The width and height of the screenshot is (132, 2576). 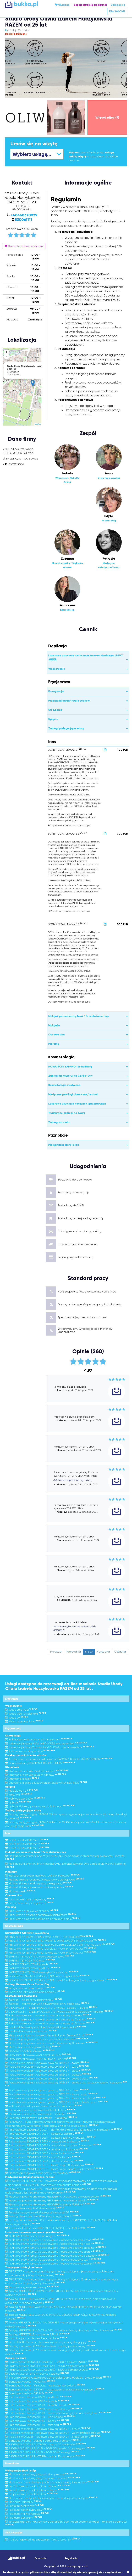 I want to click on Radiofrekwencja mikroigłowa głowicą INTENSIF - brzuch, so click(x=48, y=2428).